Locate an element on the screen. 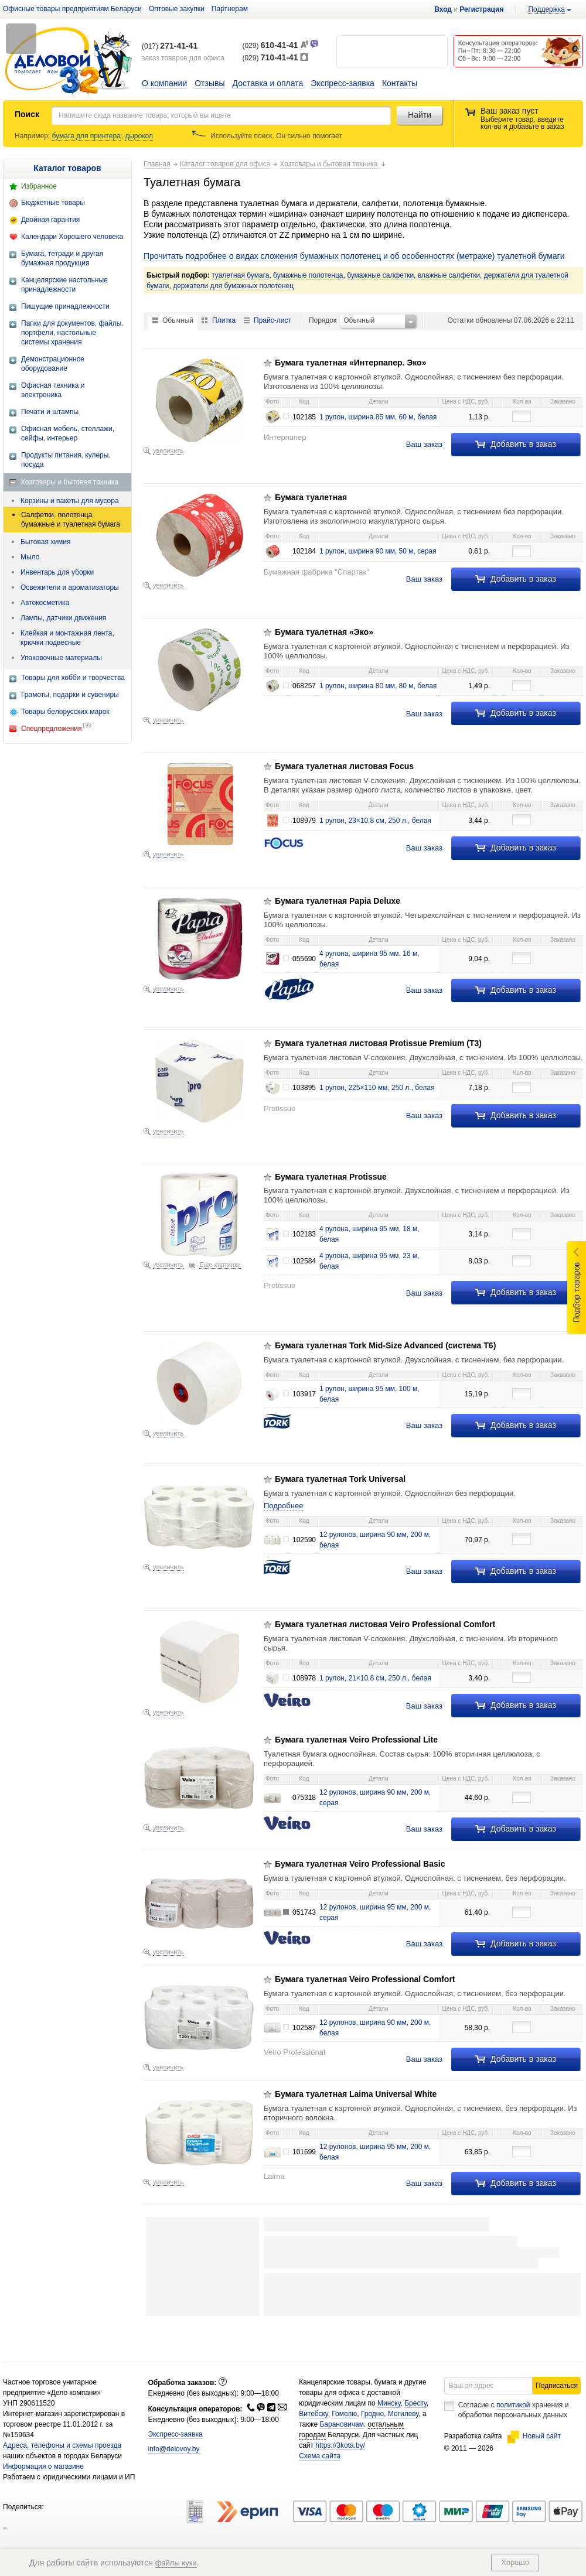  Мыло is located at coordinates (30, 557).